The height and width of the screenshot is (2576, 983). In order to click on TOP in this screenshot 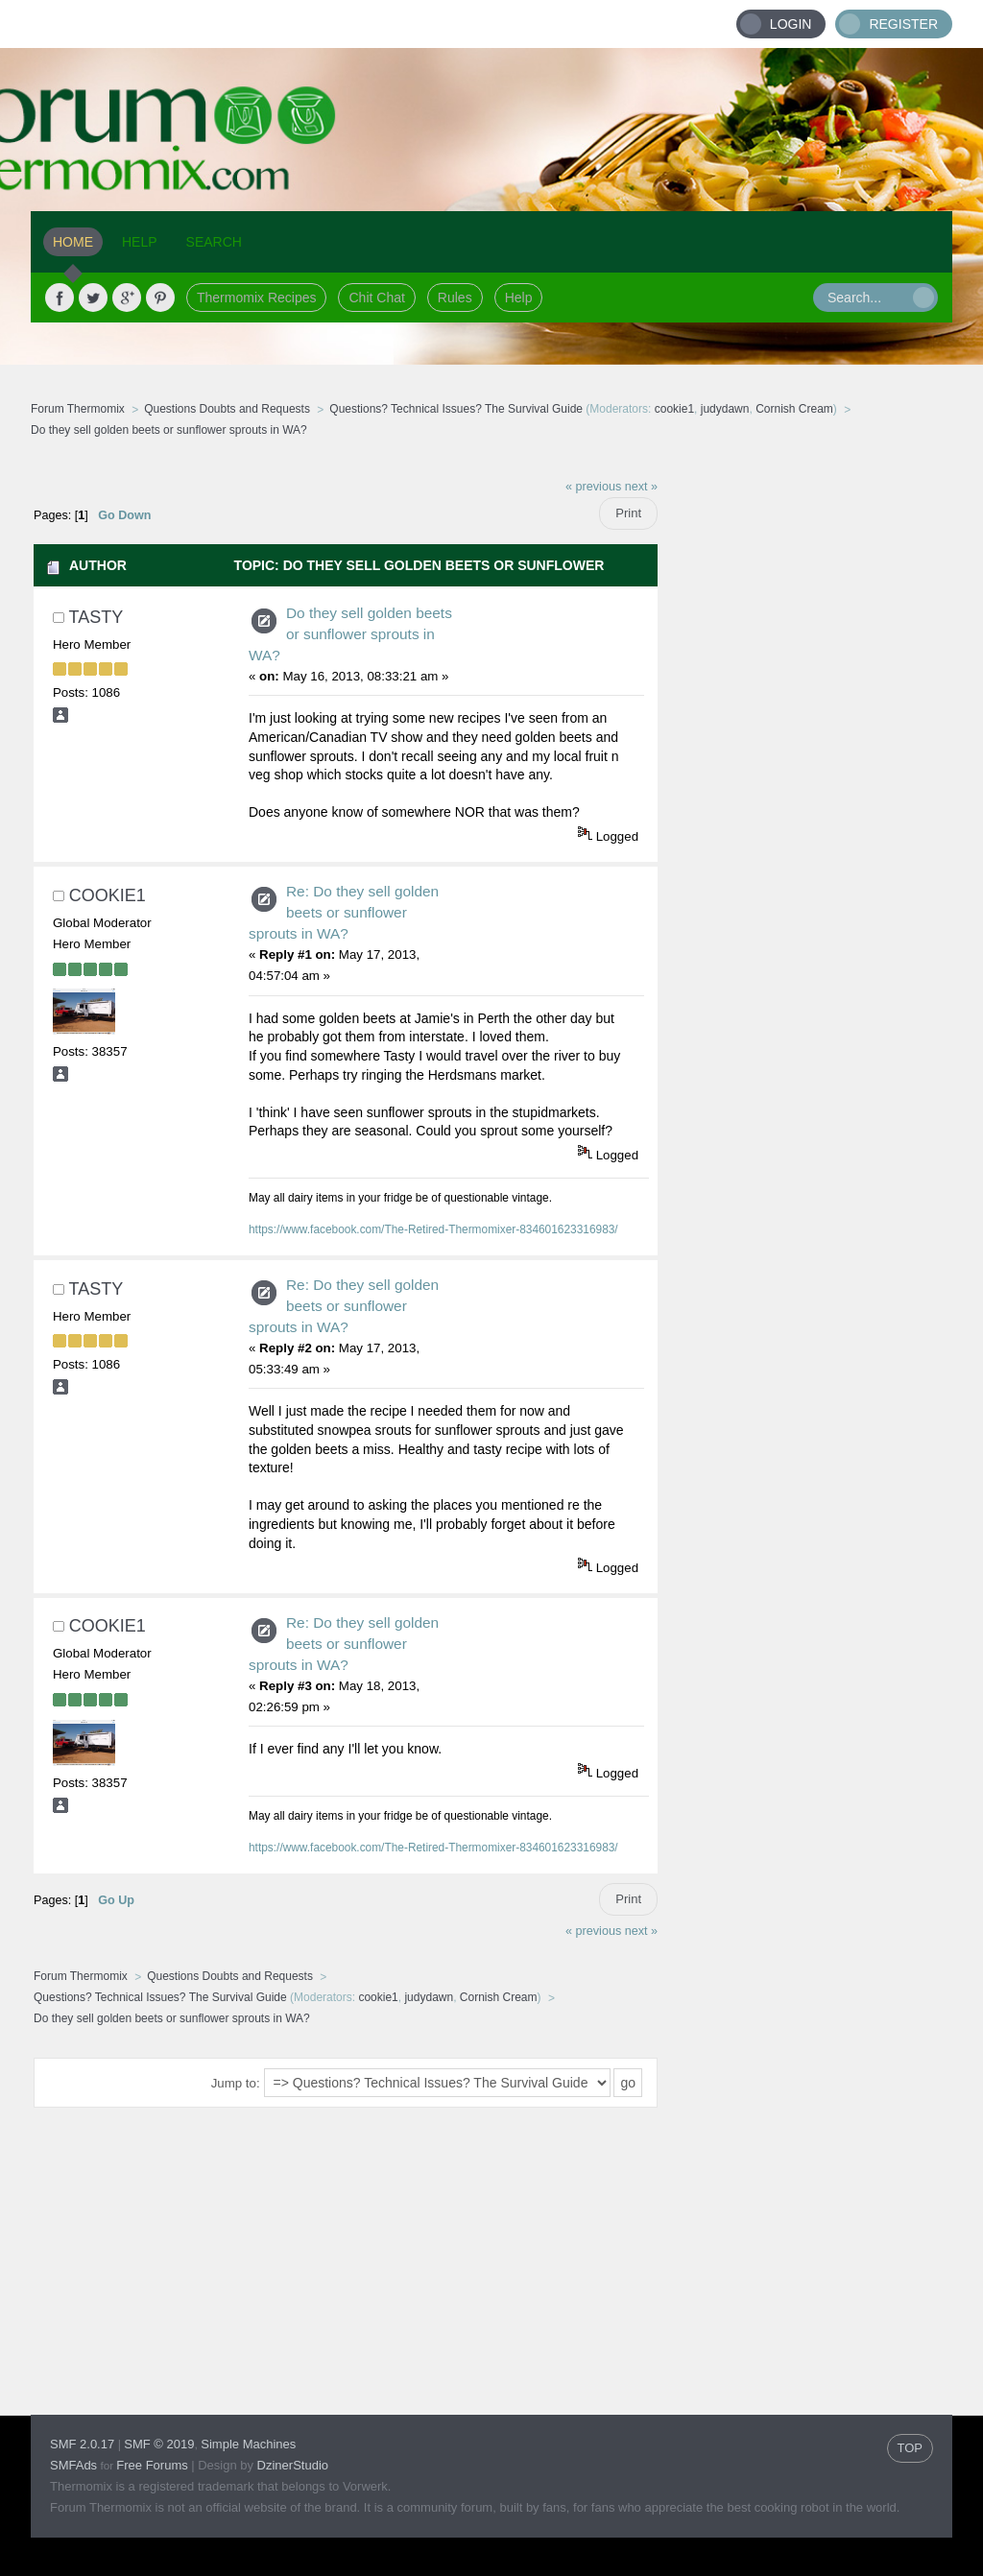, I will do `click(910, 2448)`.